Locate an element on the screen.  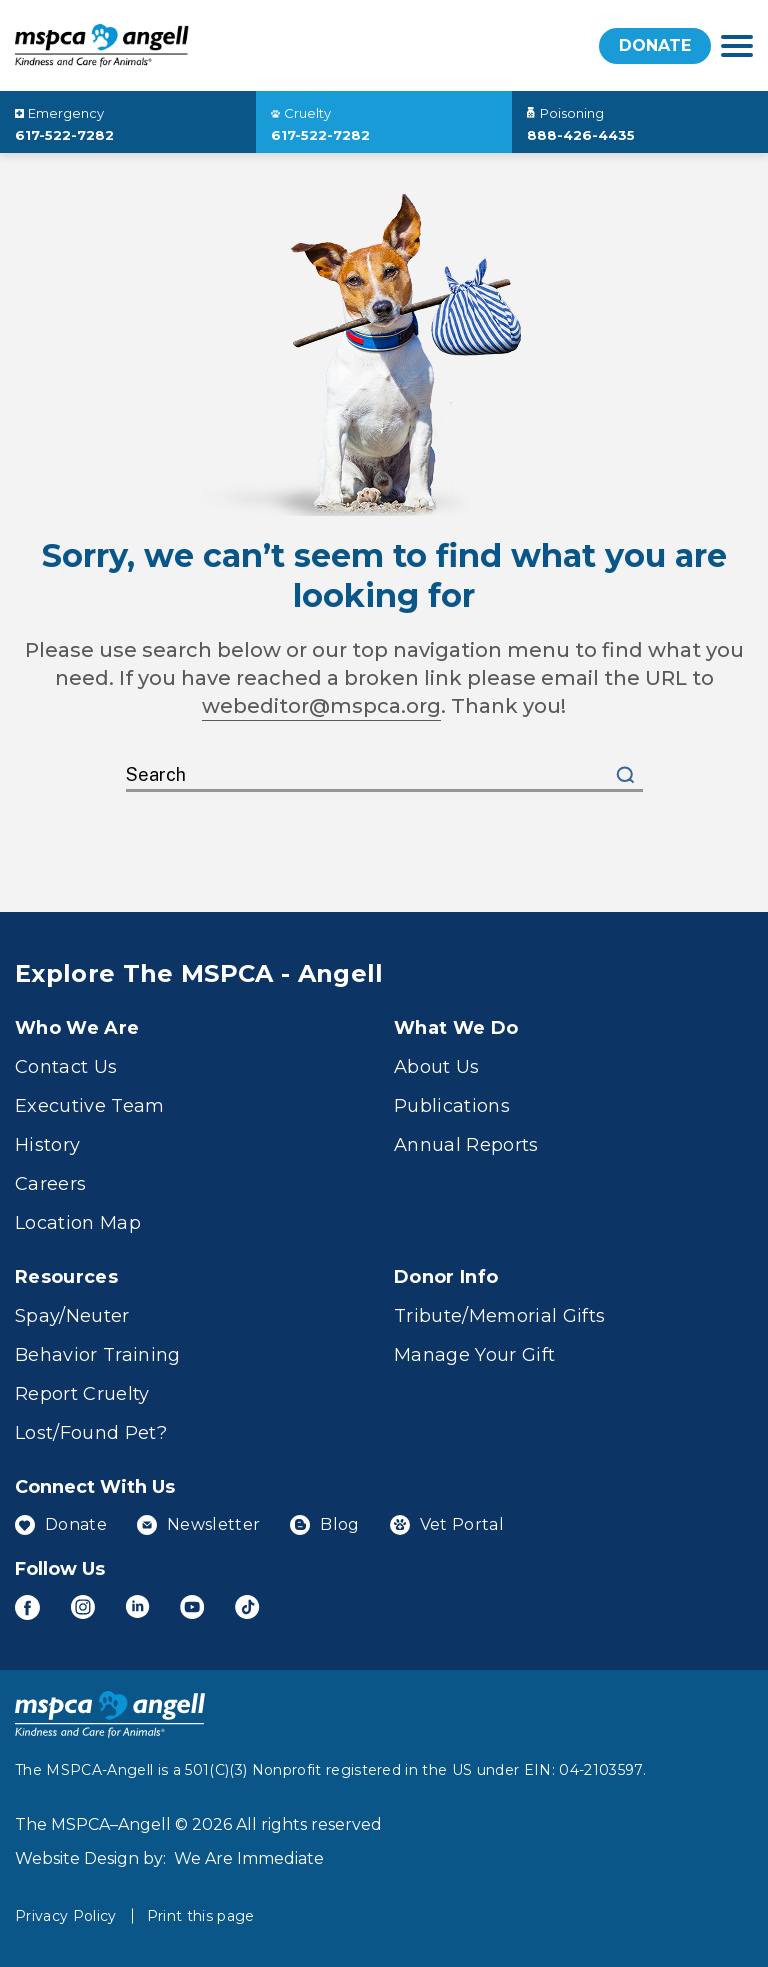
webeditor@mspca.org is located at coordinates (321, 706).